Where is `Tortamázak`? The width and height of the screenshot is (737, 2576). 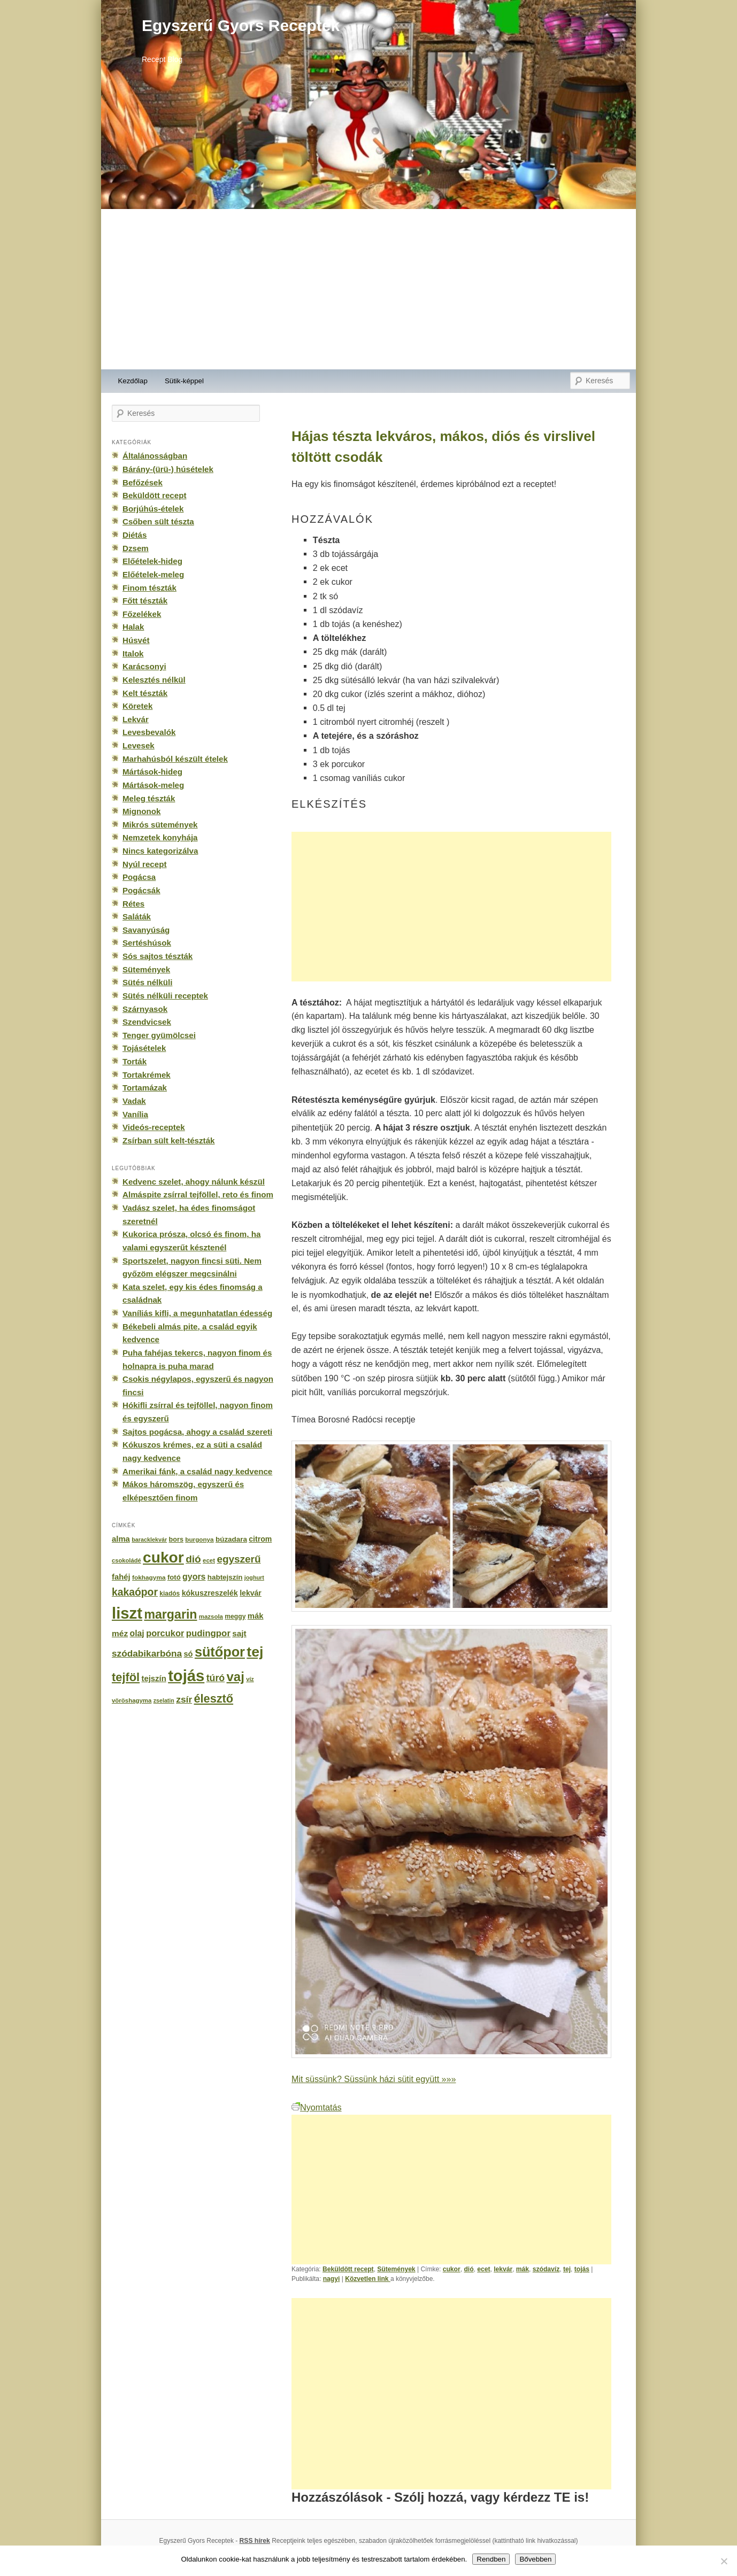 Tortamázak is located at coordinates (144, 1087).